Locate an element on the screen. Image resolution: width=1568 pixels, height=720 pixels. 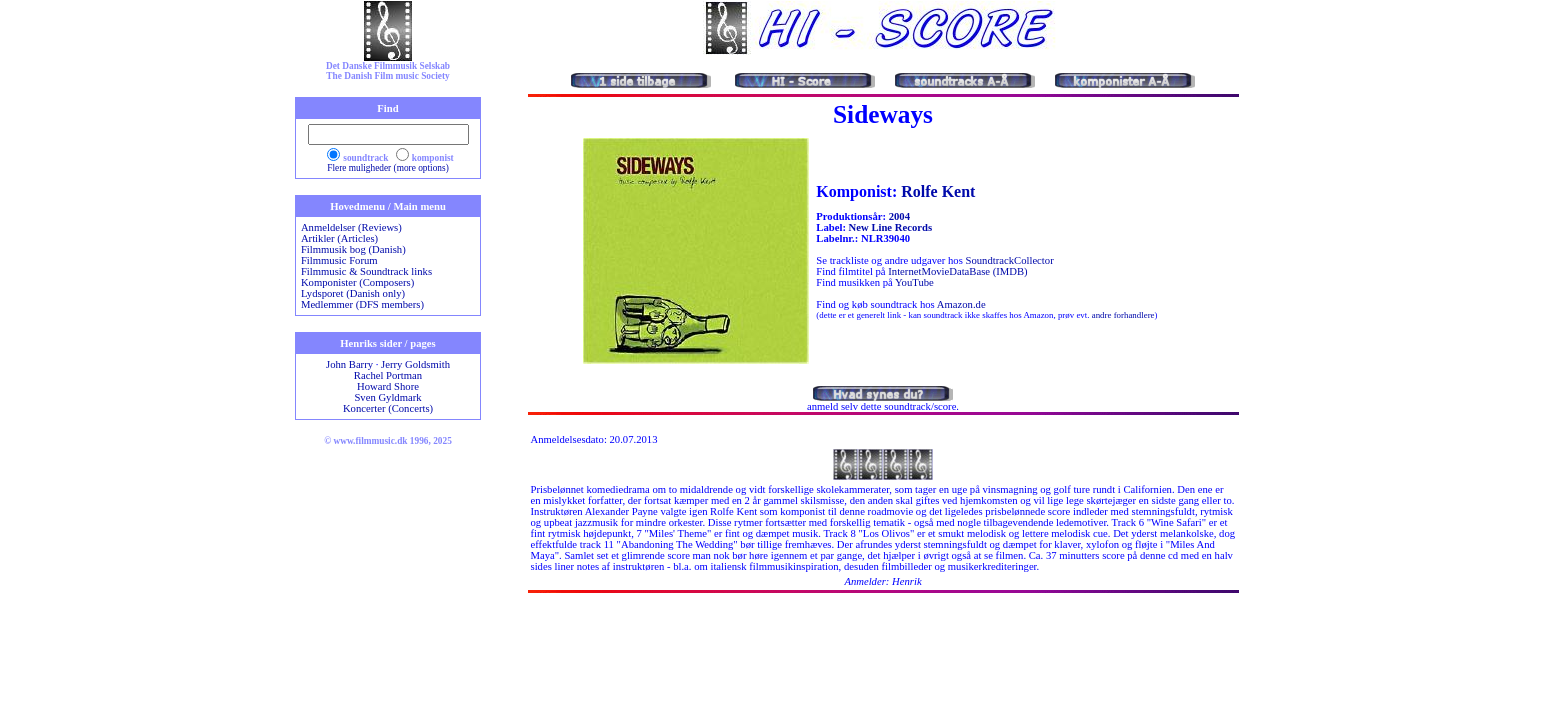
SoundtrackCollector is located at coordinates (1009, 260).